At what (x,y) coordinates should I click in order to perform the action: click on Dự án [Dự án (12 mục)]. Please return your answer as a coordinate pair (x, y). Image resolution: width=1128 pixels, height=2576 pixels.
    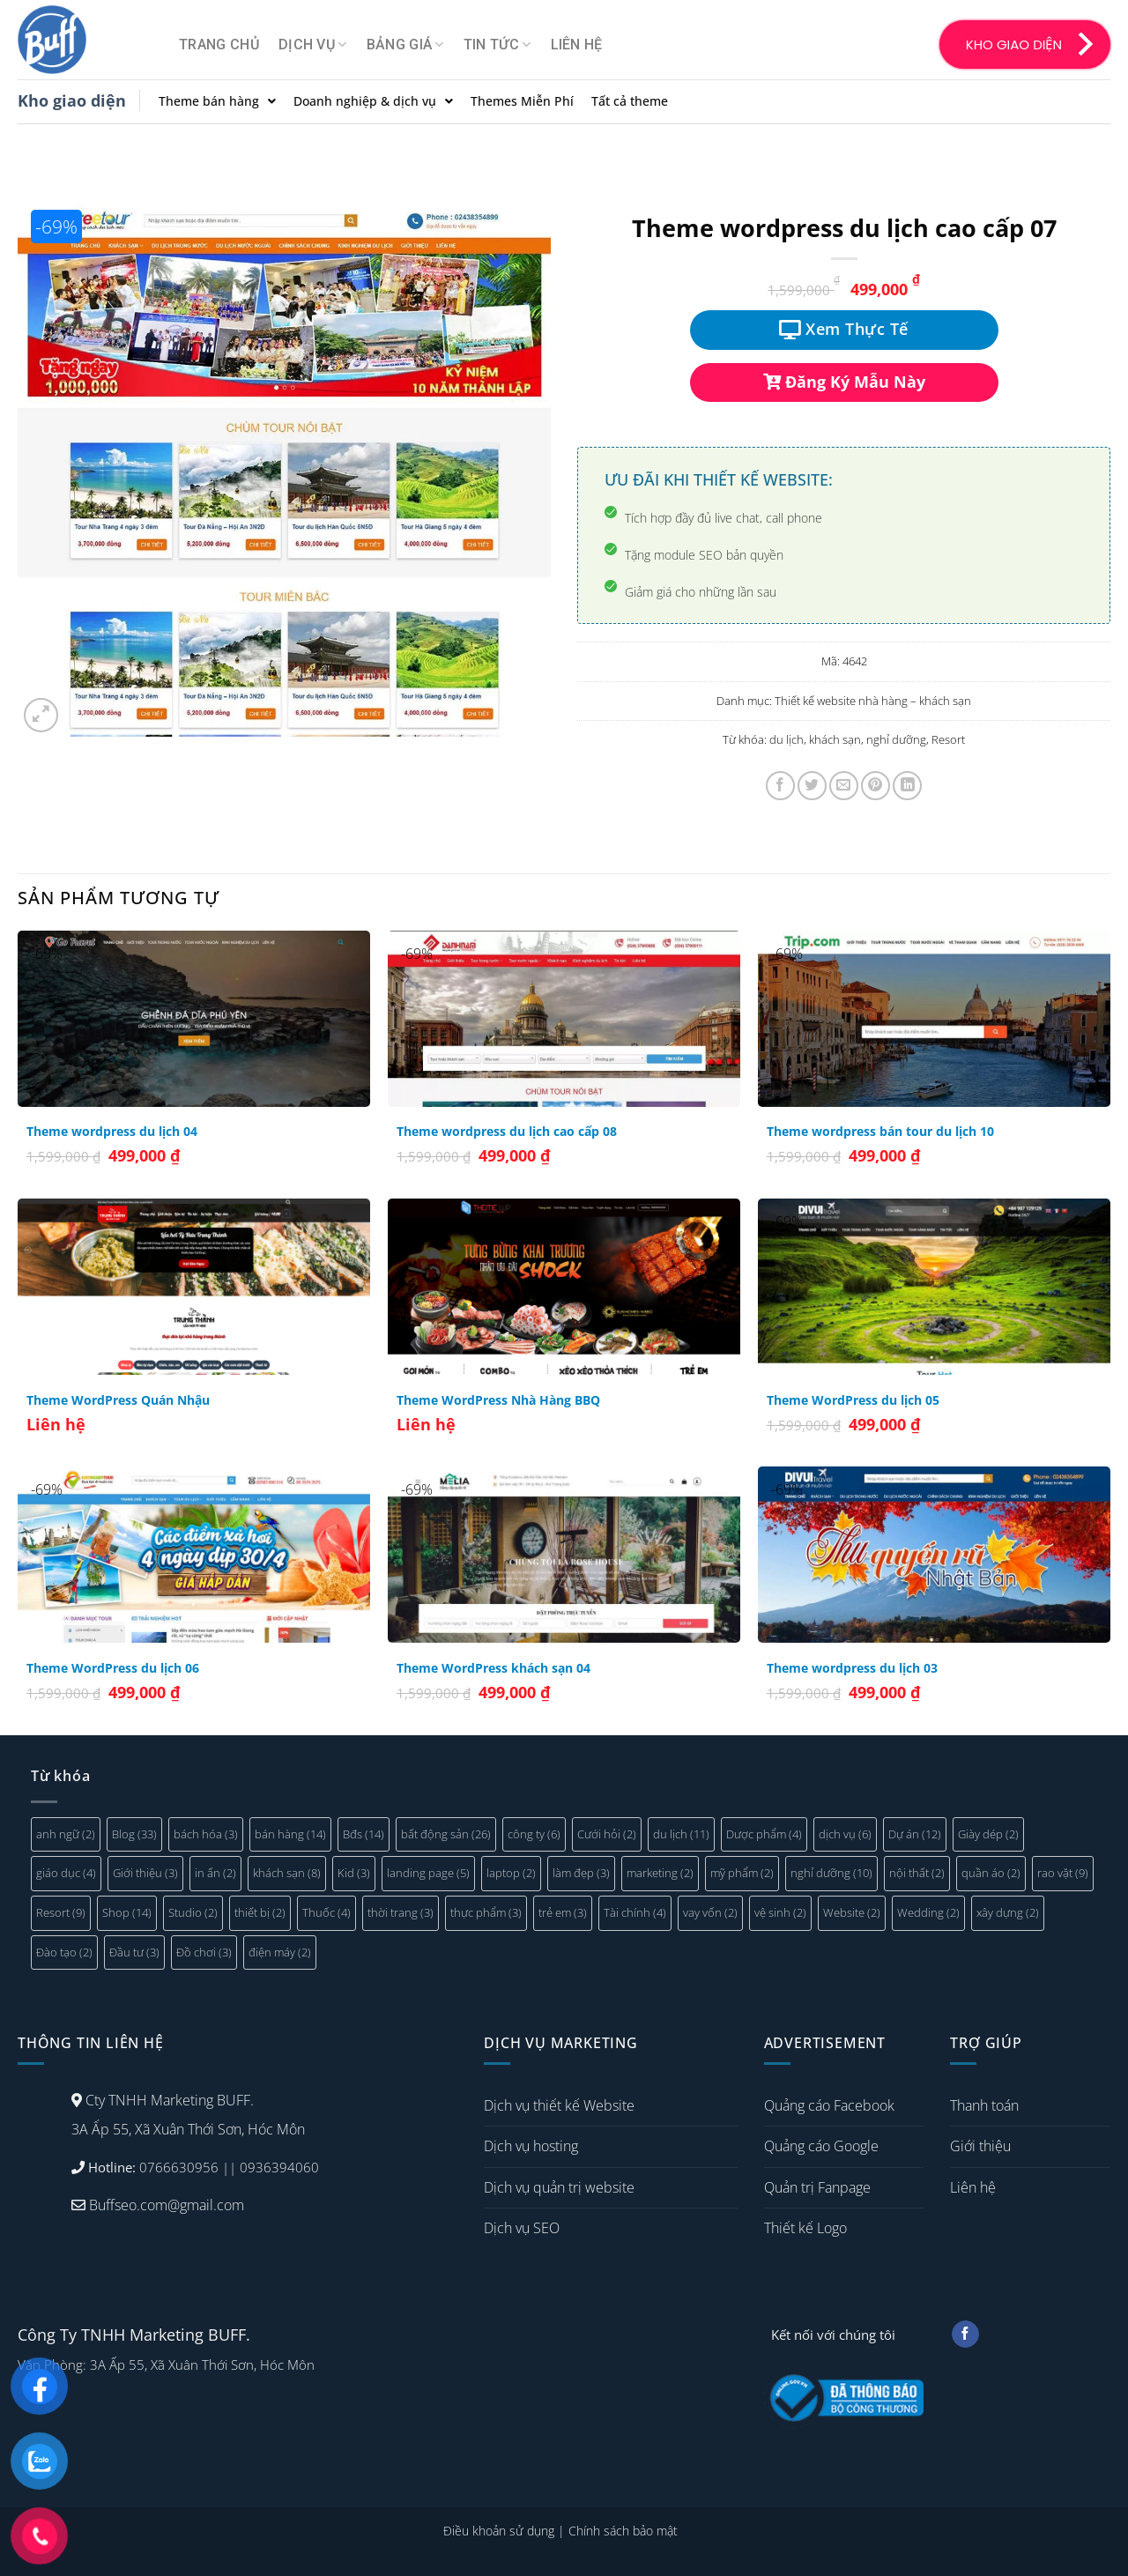
    Looking at the image, I should click on (914, 1834).